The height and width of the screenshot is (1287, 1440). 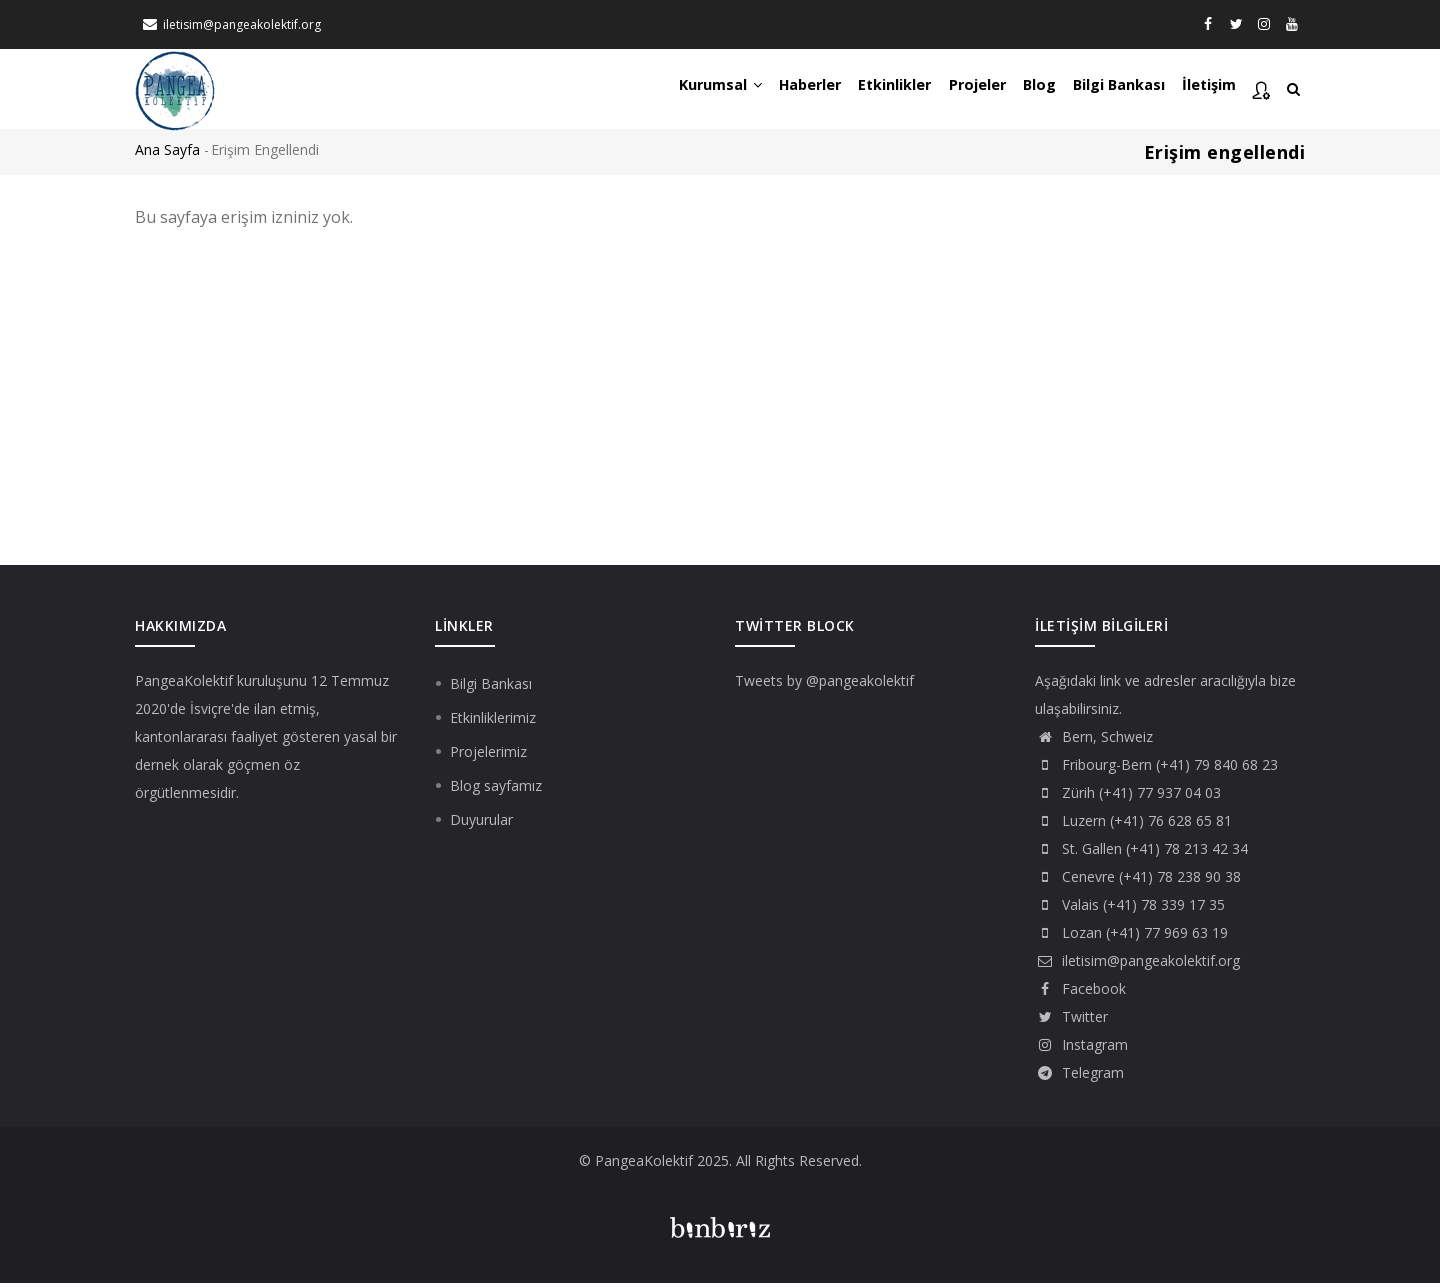 I want to click on İletişim, so click(x=1205, y=91).